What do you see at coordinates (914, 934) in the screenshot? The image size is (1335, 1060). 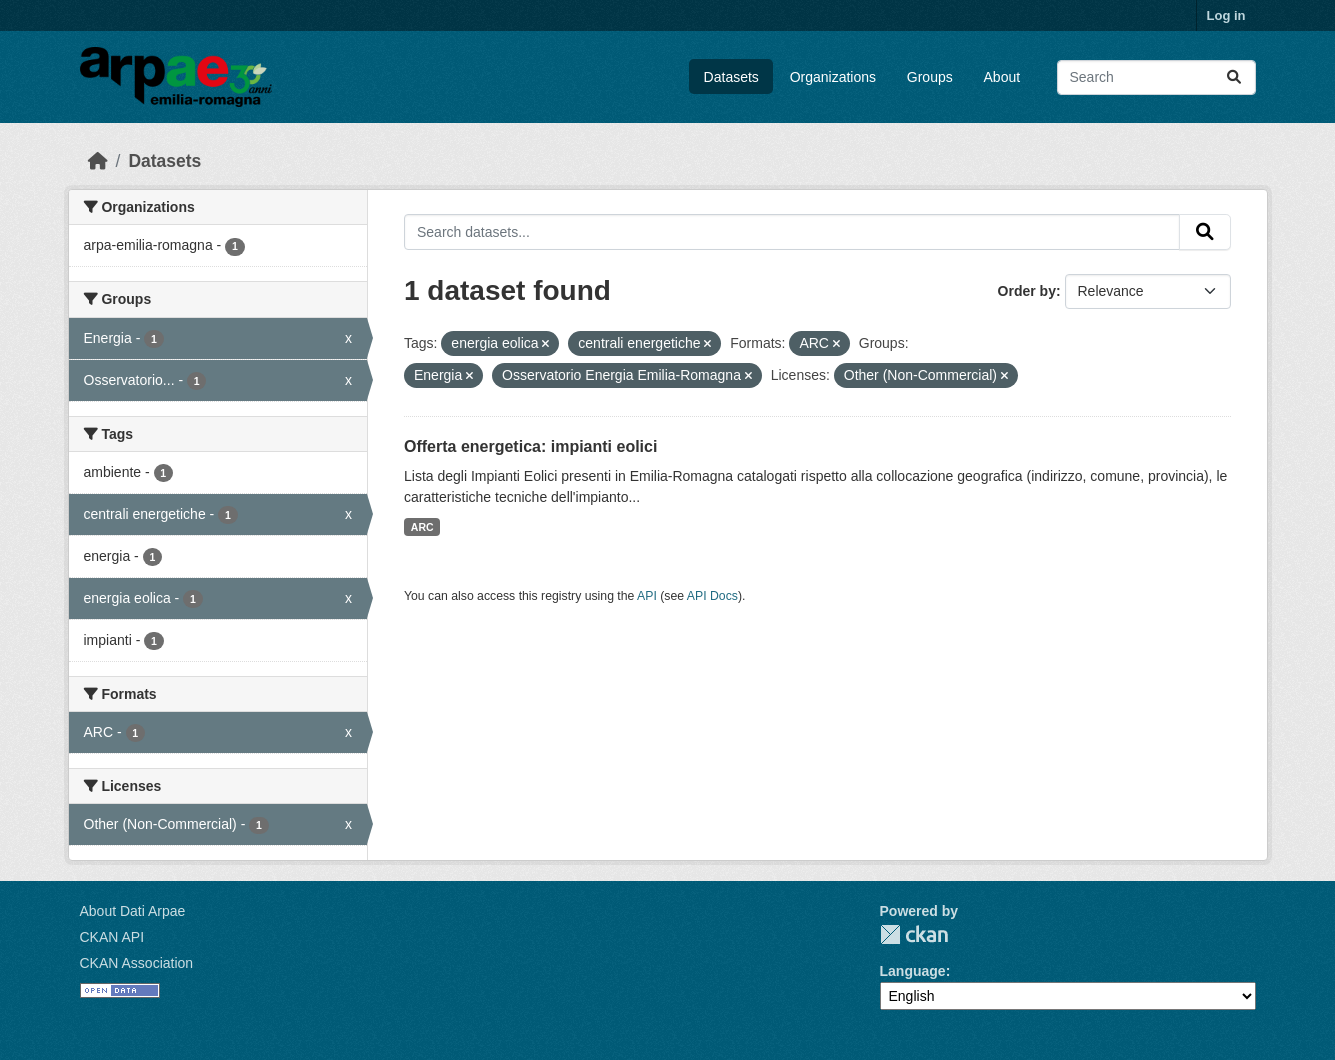 I see `CKAN` at bounding box center [914, 934].